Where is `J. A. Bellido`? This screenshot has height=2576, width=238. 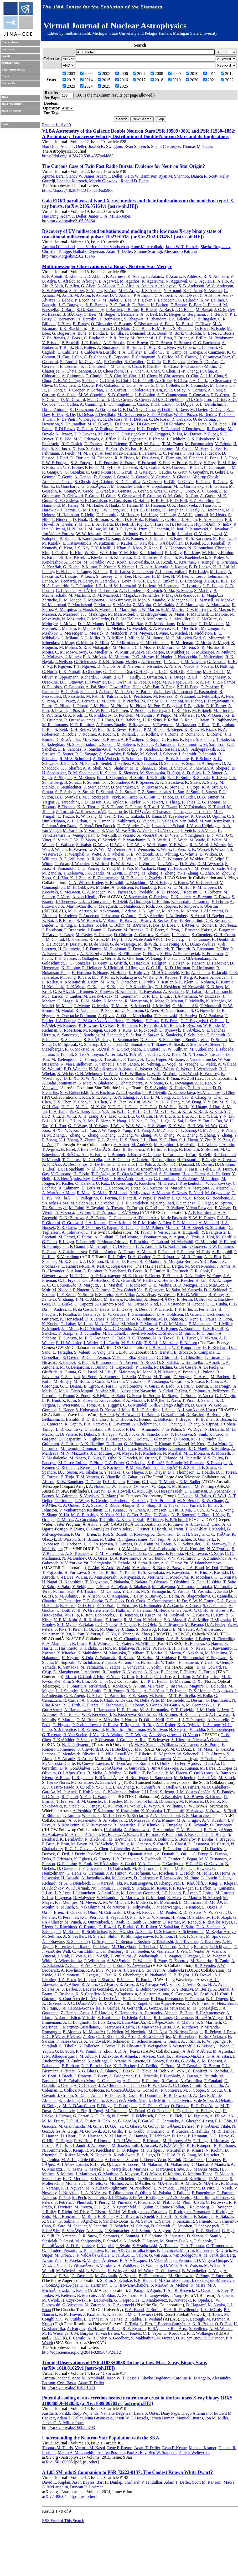
J. A. Bellido is located at coordinates (147, 2065).